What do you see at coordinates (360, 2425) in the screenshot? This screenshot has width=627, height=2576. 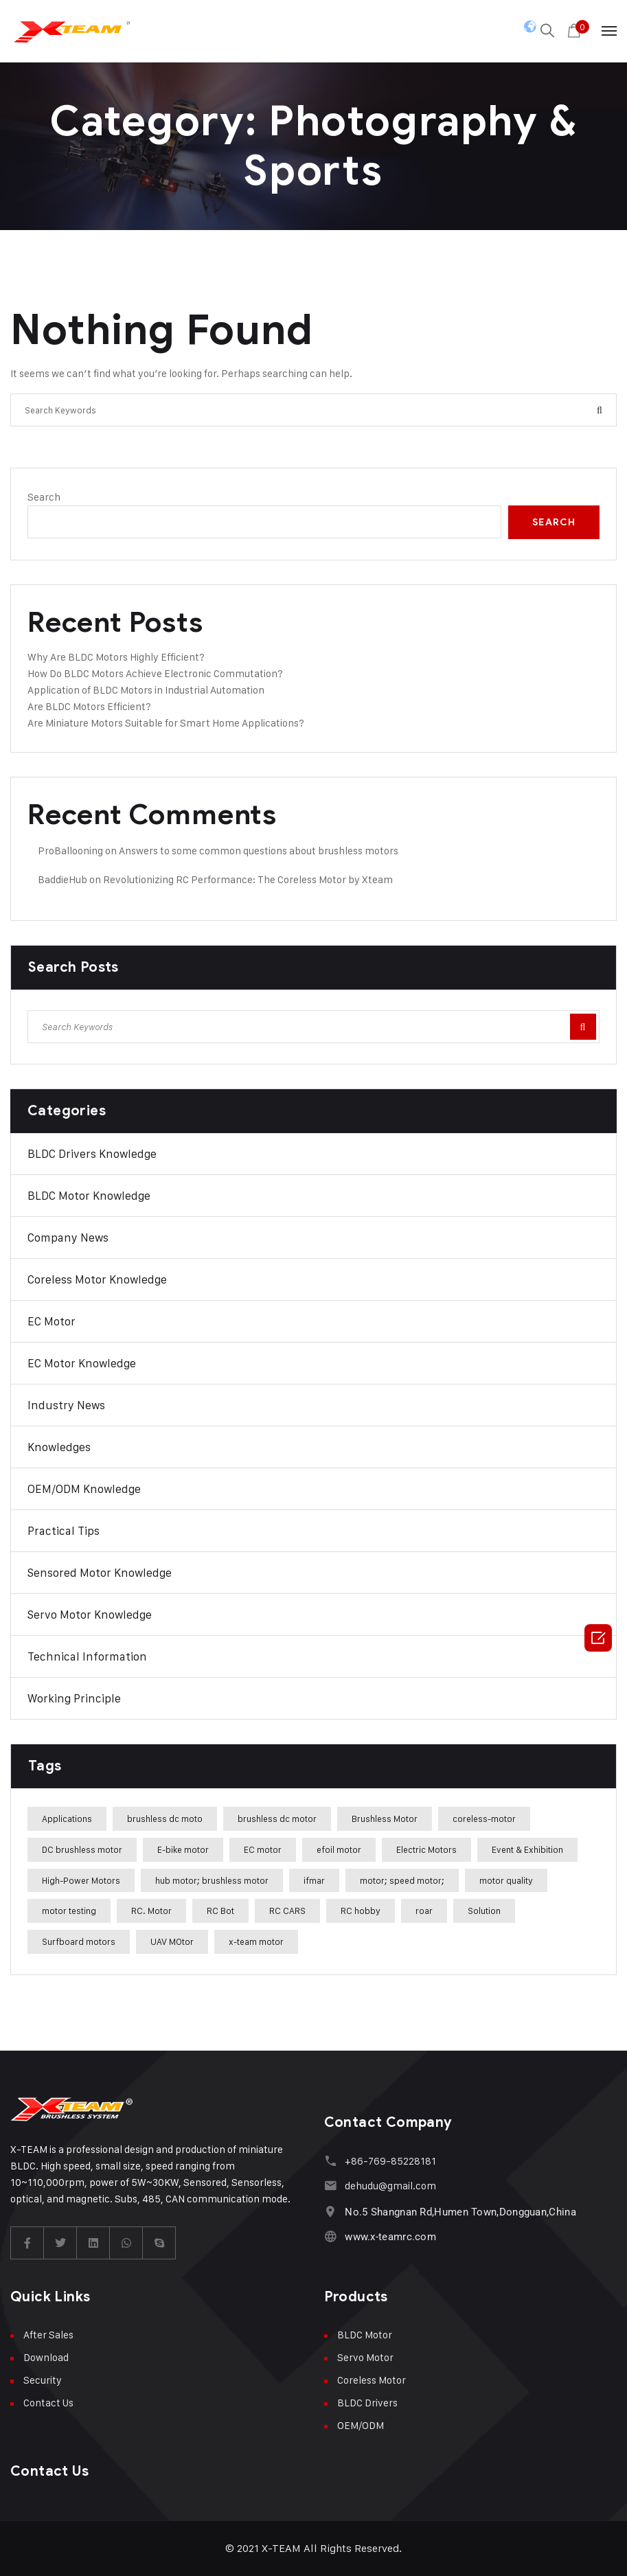 I see `OEM/ODM` at bounding box center [360, 2425].